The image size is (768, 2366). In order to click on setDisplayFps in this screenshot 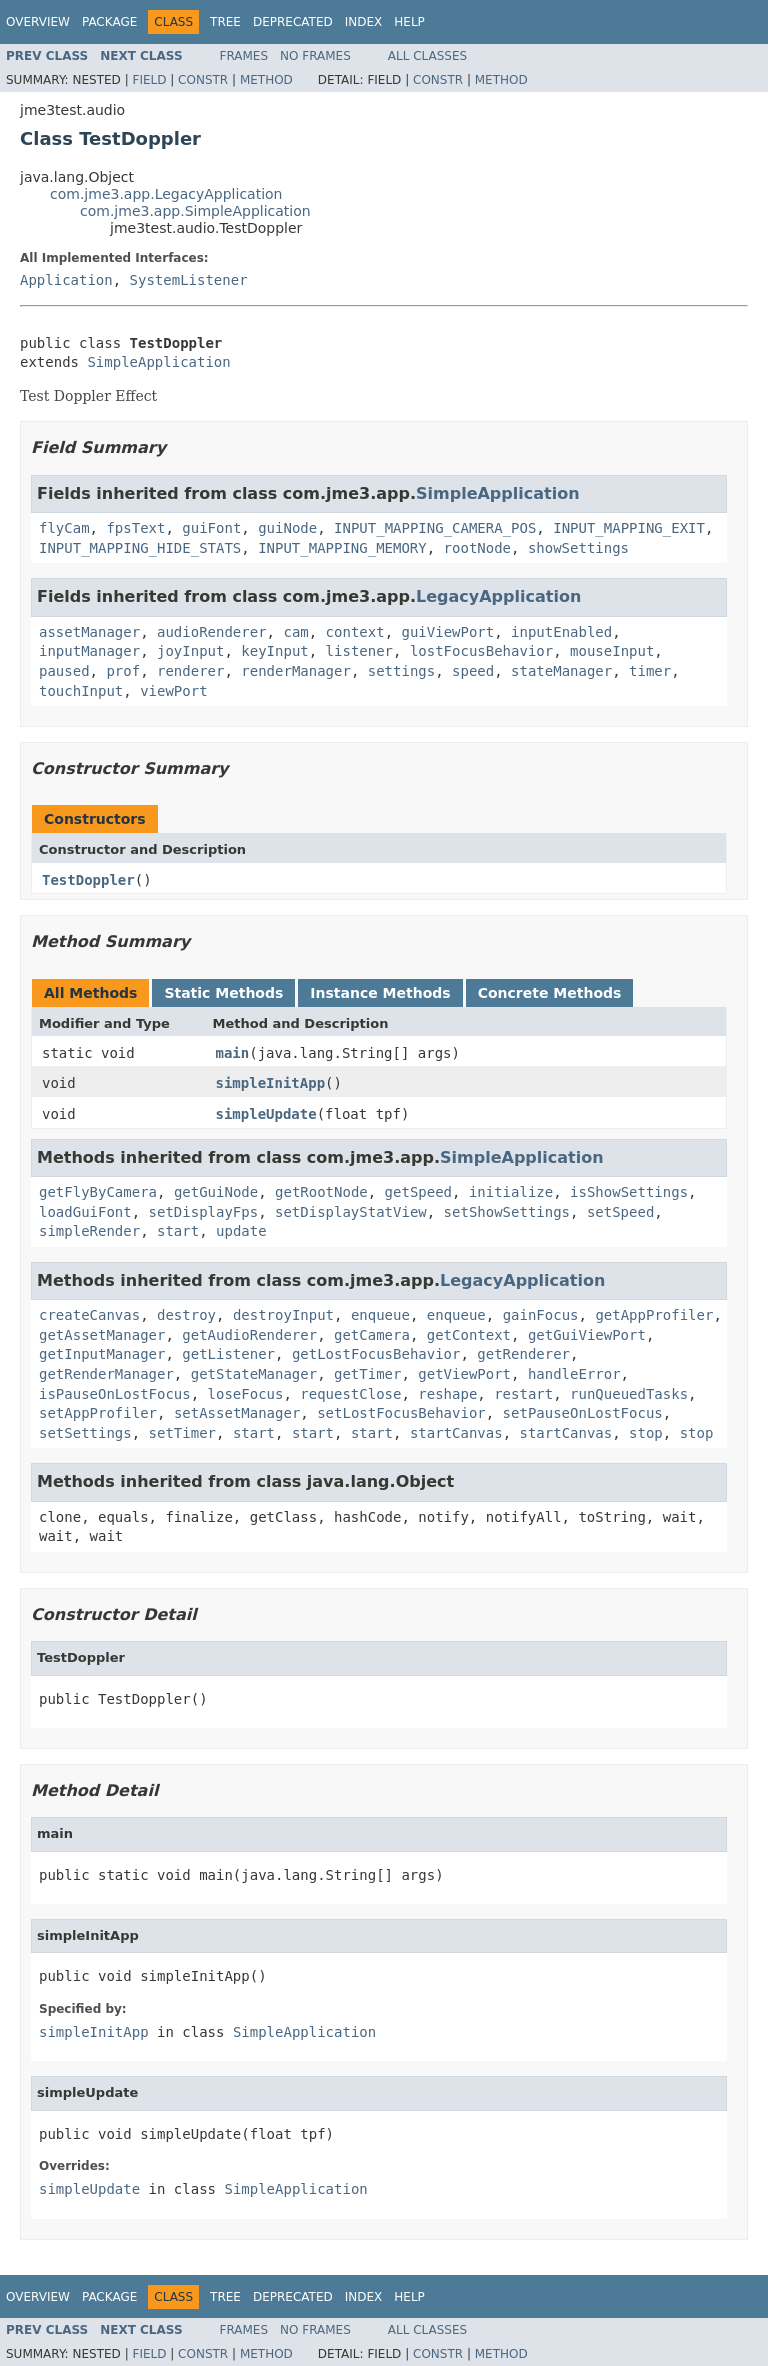, I will do `click(204, 1212)`.